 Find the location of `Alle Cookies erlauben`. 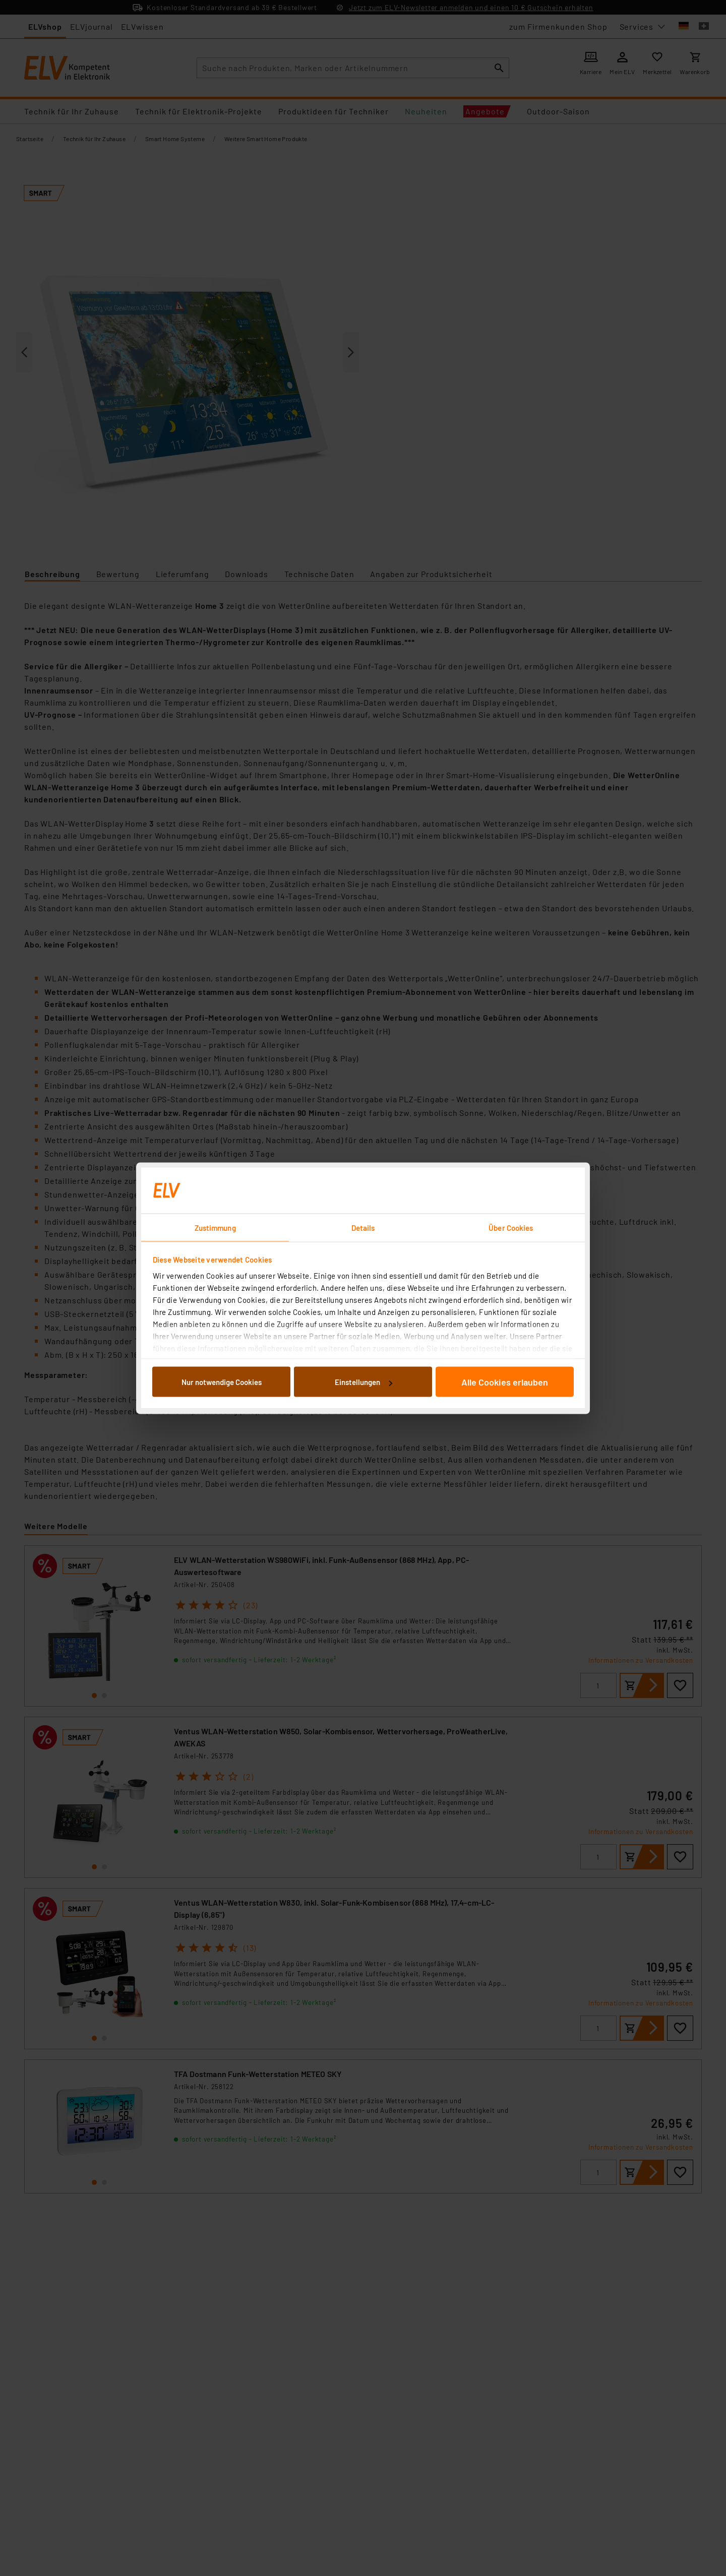

Alle Cookies erlauben is located at coordinates (504, 1382).